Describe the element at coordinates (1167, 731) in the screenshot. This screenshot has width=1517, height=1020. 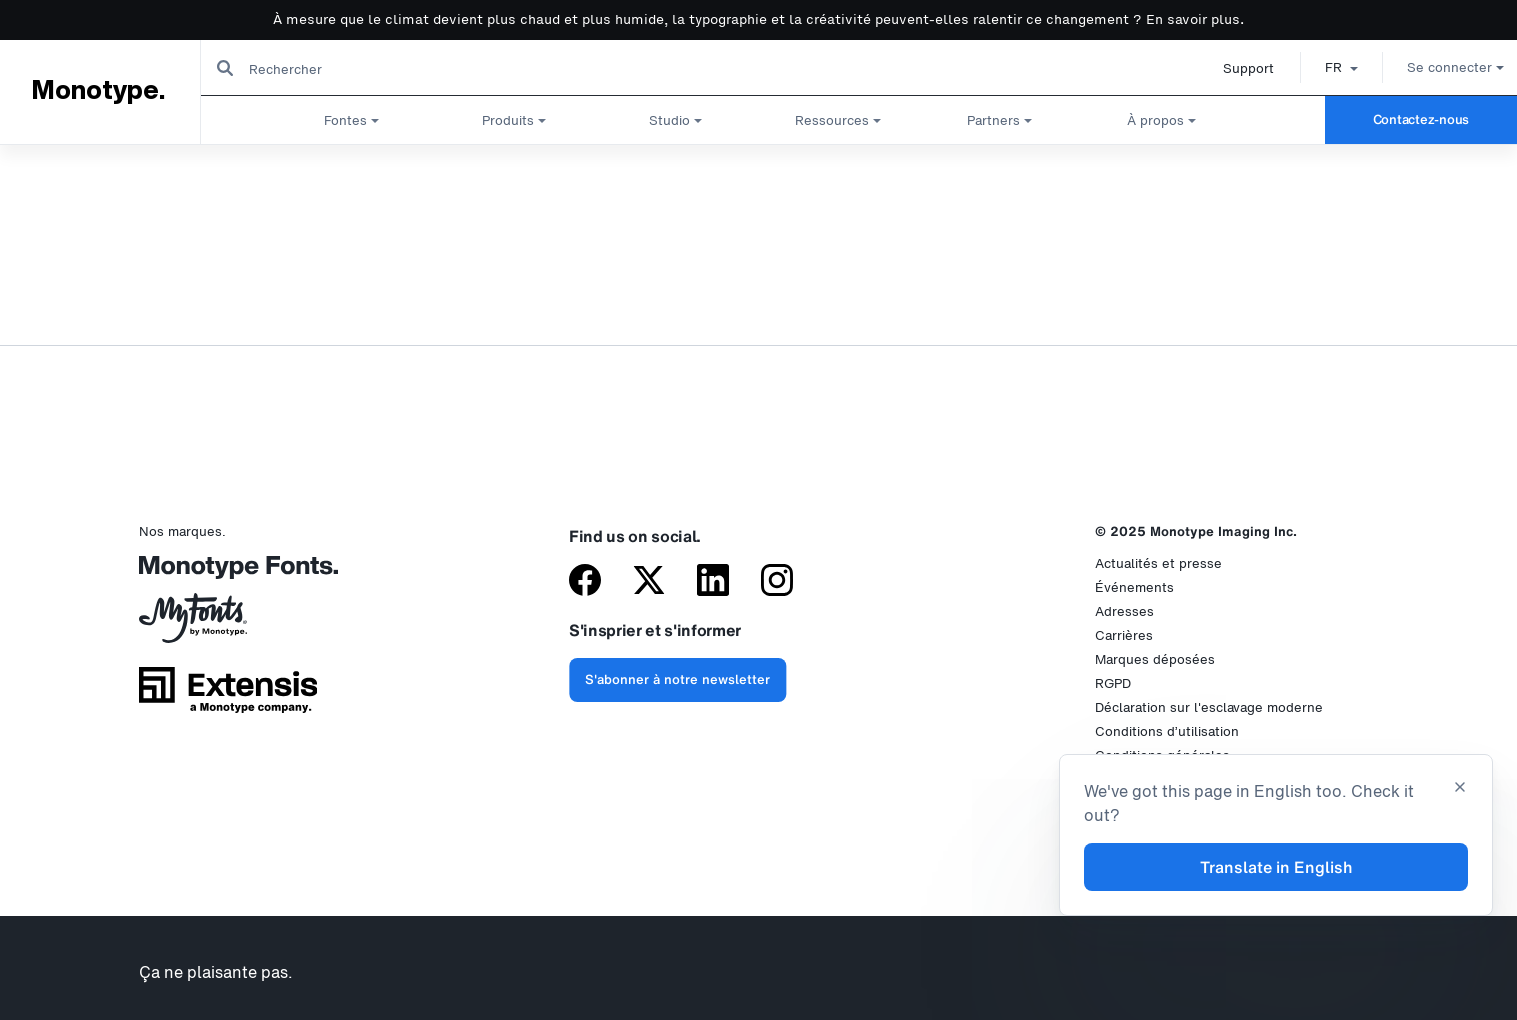
I see `Conditions d’utilisation` at that location.